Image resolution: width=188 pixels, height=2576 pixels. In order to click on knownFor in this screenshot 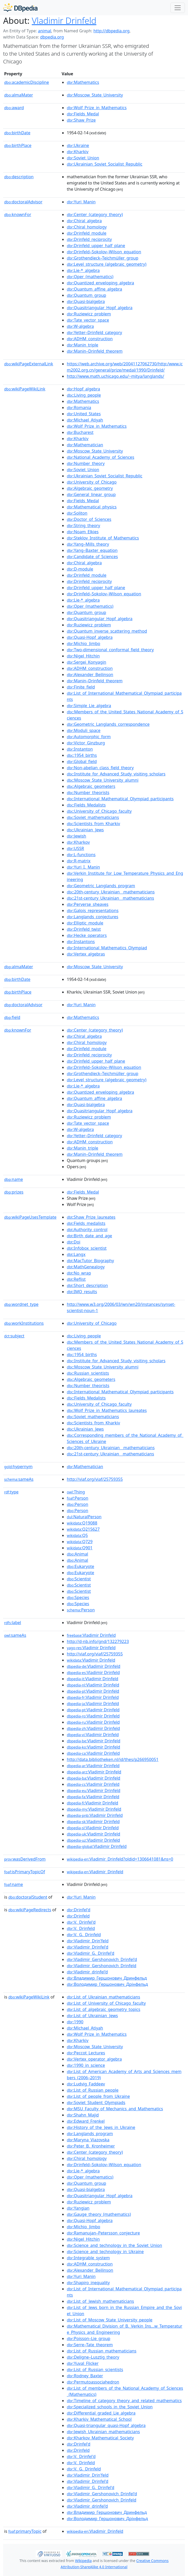, I will do `click(17, 214)`.